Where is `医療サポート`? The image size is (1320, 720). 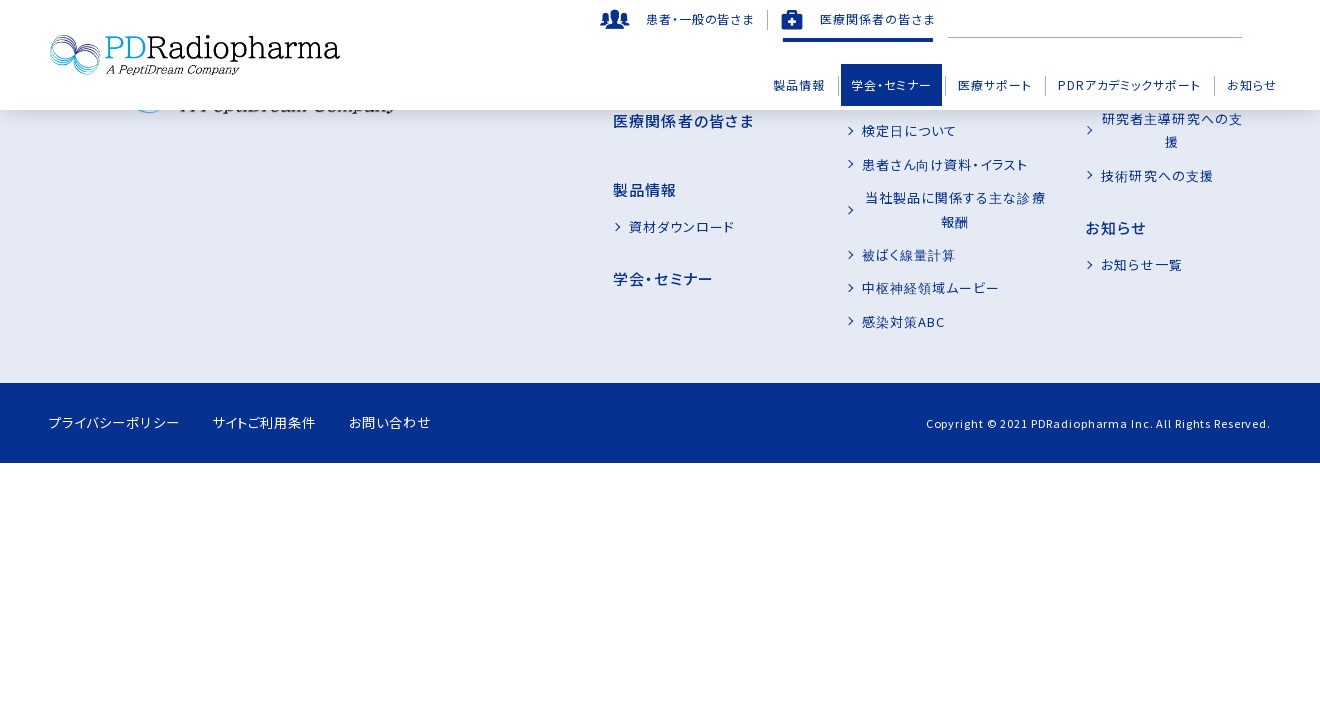
医療サポート is located at coordinates (995, 84).